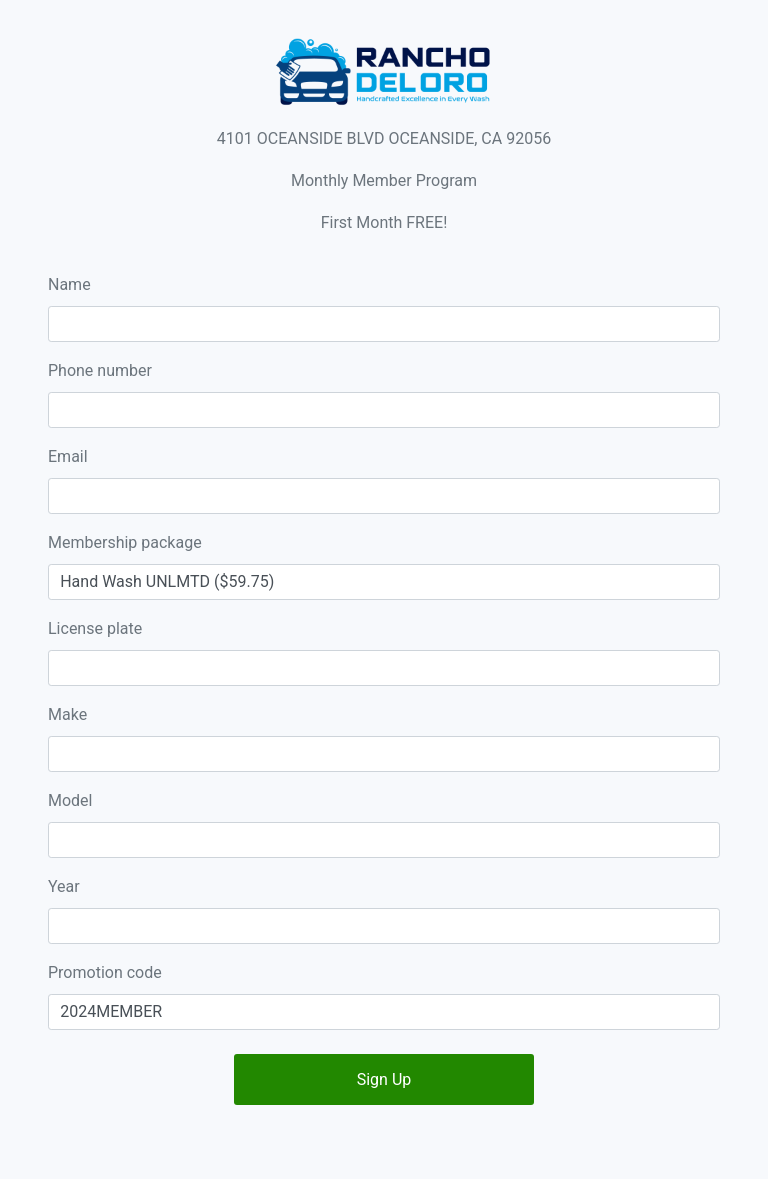 The image size is (768, 1179). Describe the element at coordinates (105, 972) in the screenshot. I see `Promotion code` at that location.